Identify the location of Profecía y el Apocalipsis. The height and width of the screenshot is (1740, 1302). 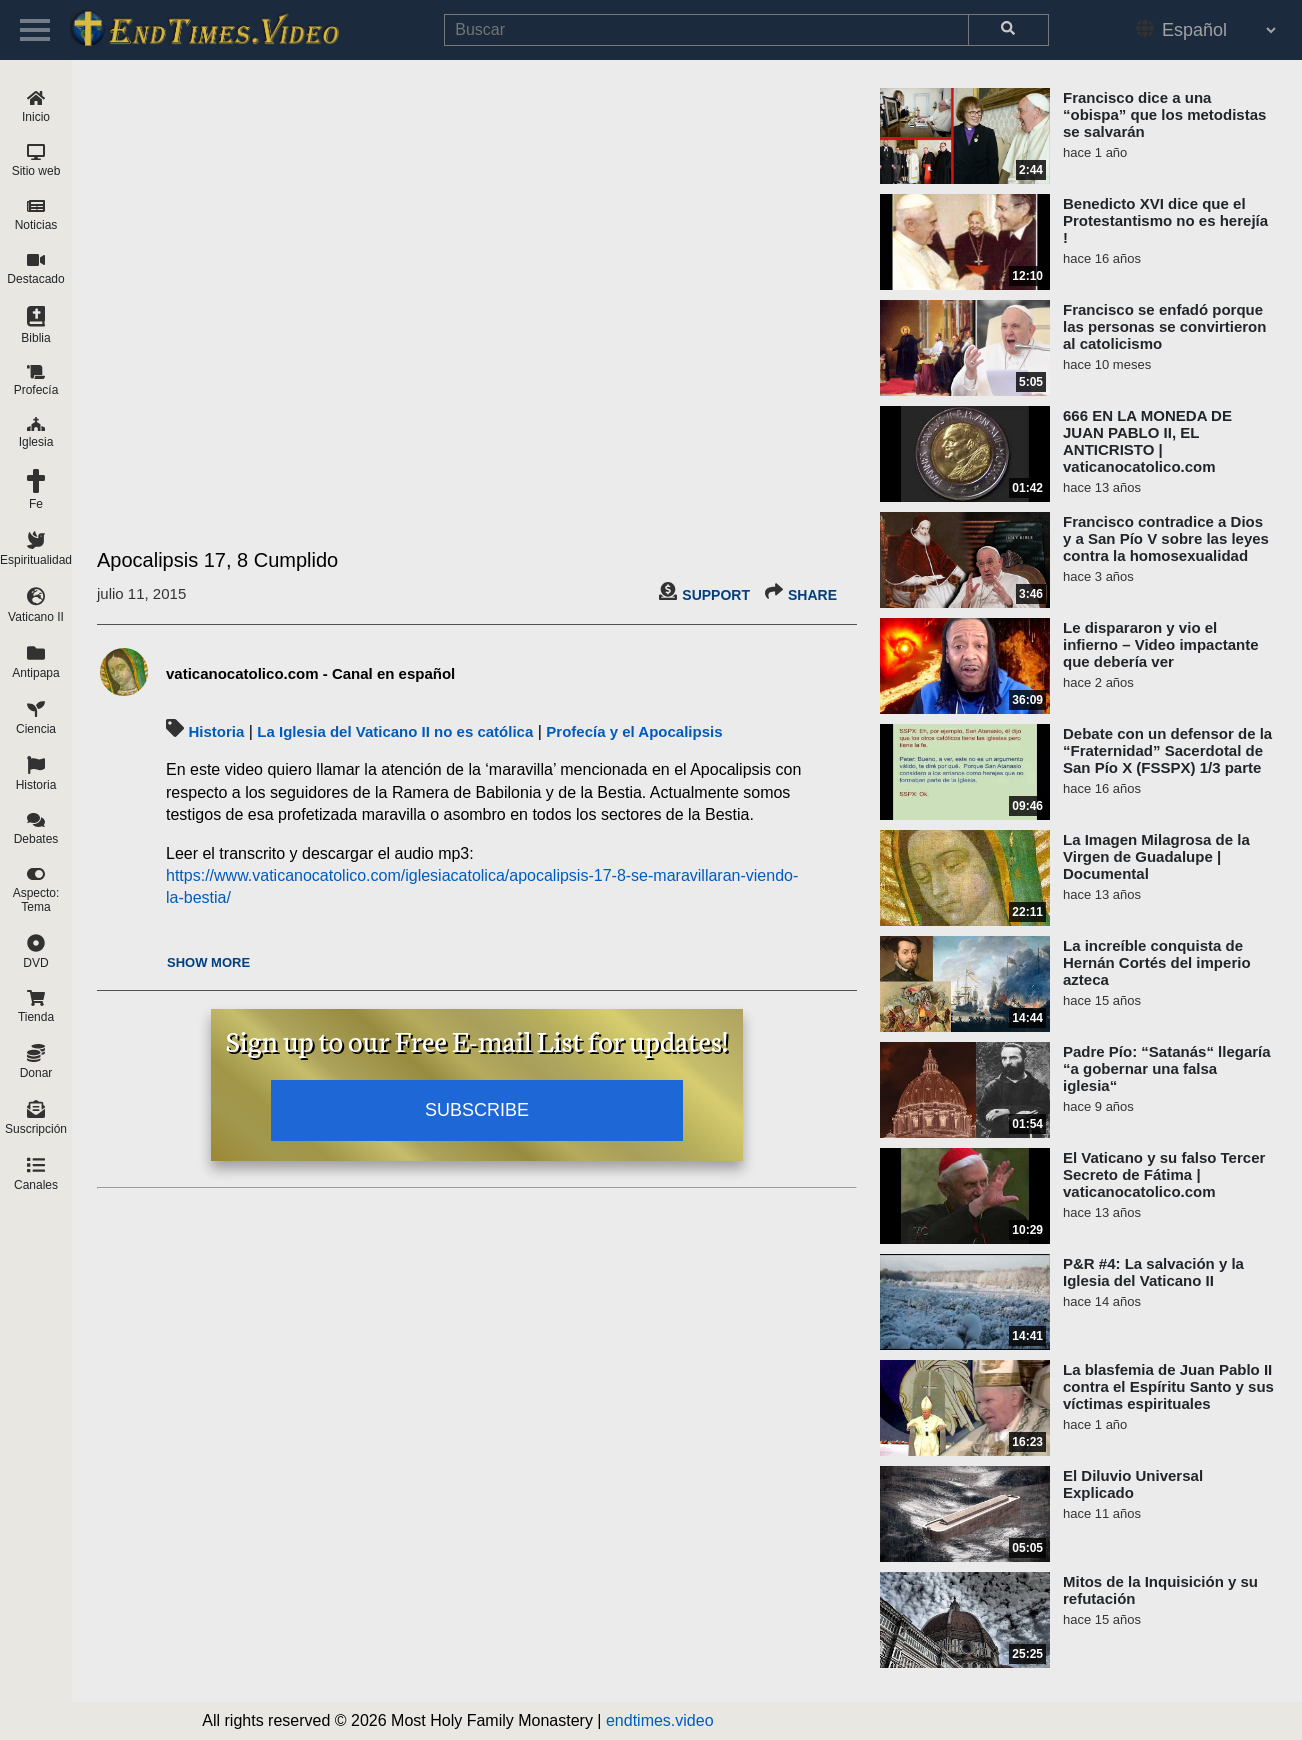
(634, 731).